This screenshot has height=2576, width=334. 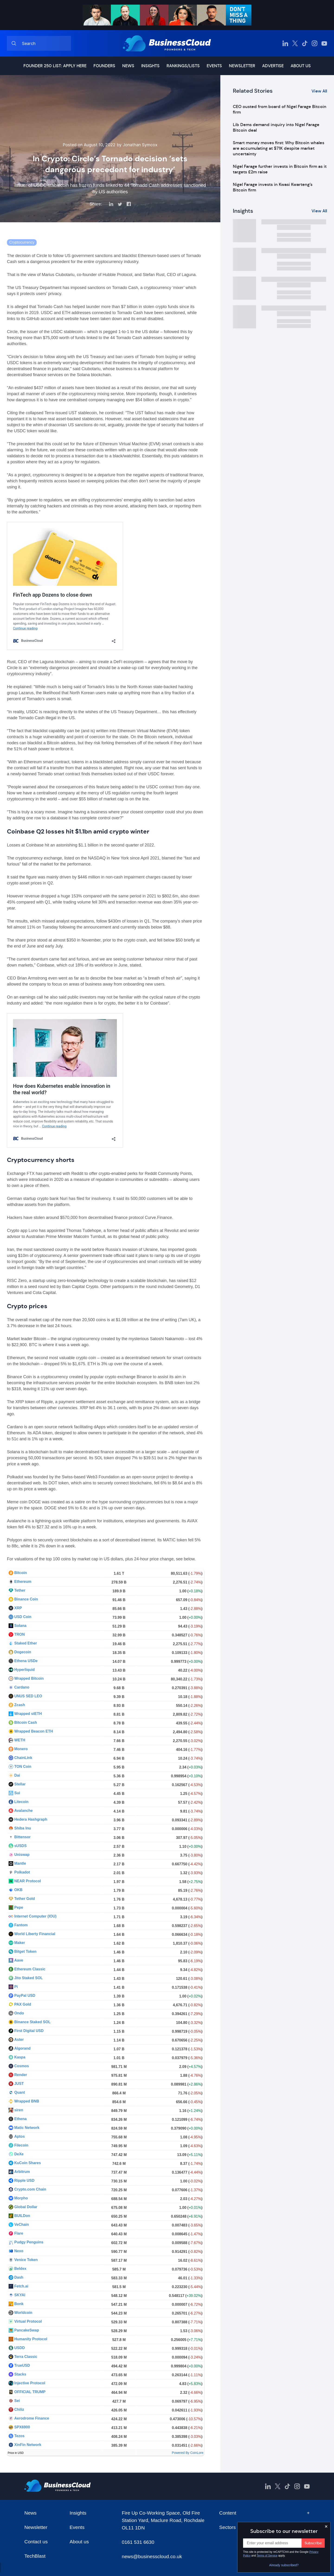 What do you see at coordinates (26, 2330) in the screenshot?
I see `PancakeSwap` at bounding box center [26, 2330].